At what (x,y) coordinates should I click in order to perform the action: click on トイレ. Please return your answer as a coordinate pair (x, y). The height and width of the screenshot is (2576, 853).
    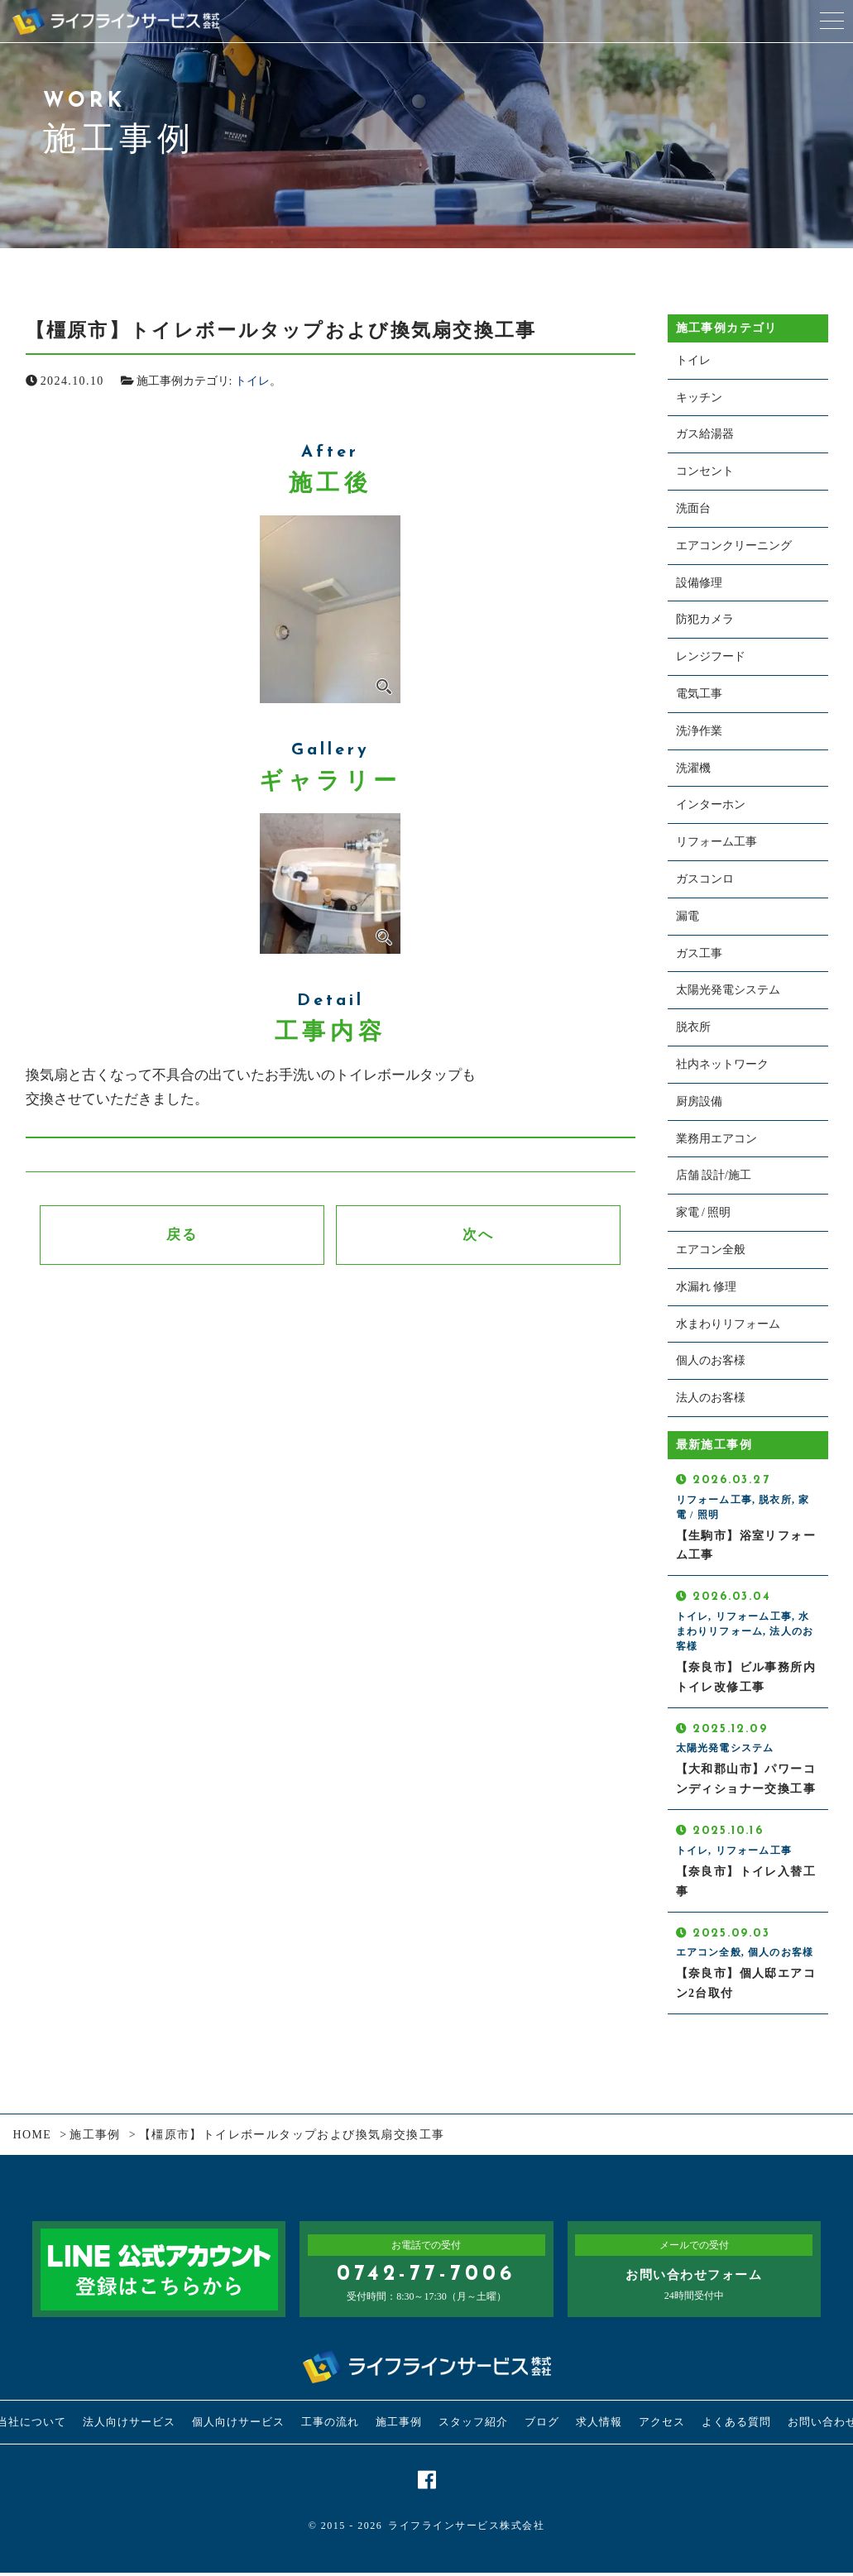
    Looking at the image, I should click on (252, 381).